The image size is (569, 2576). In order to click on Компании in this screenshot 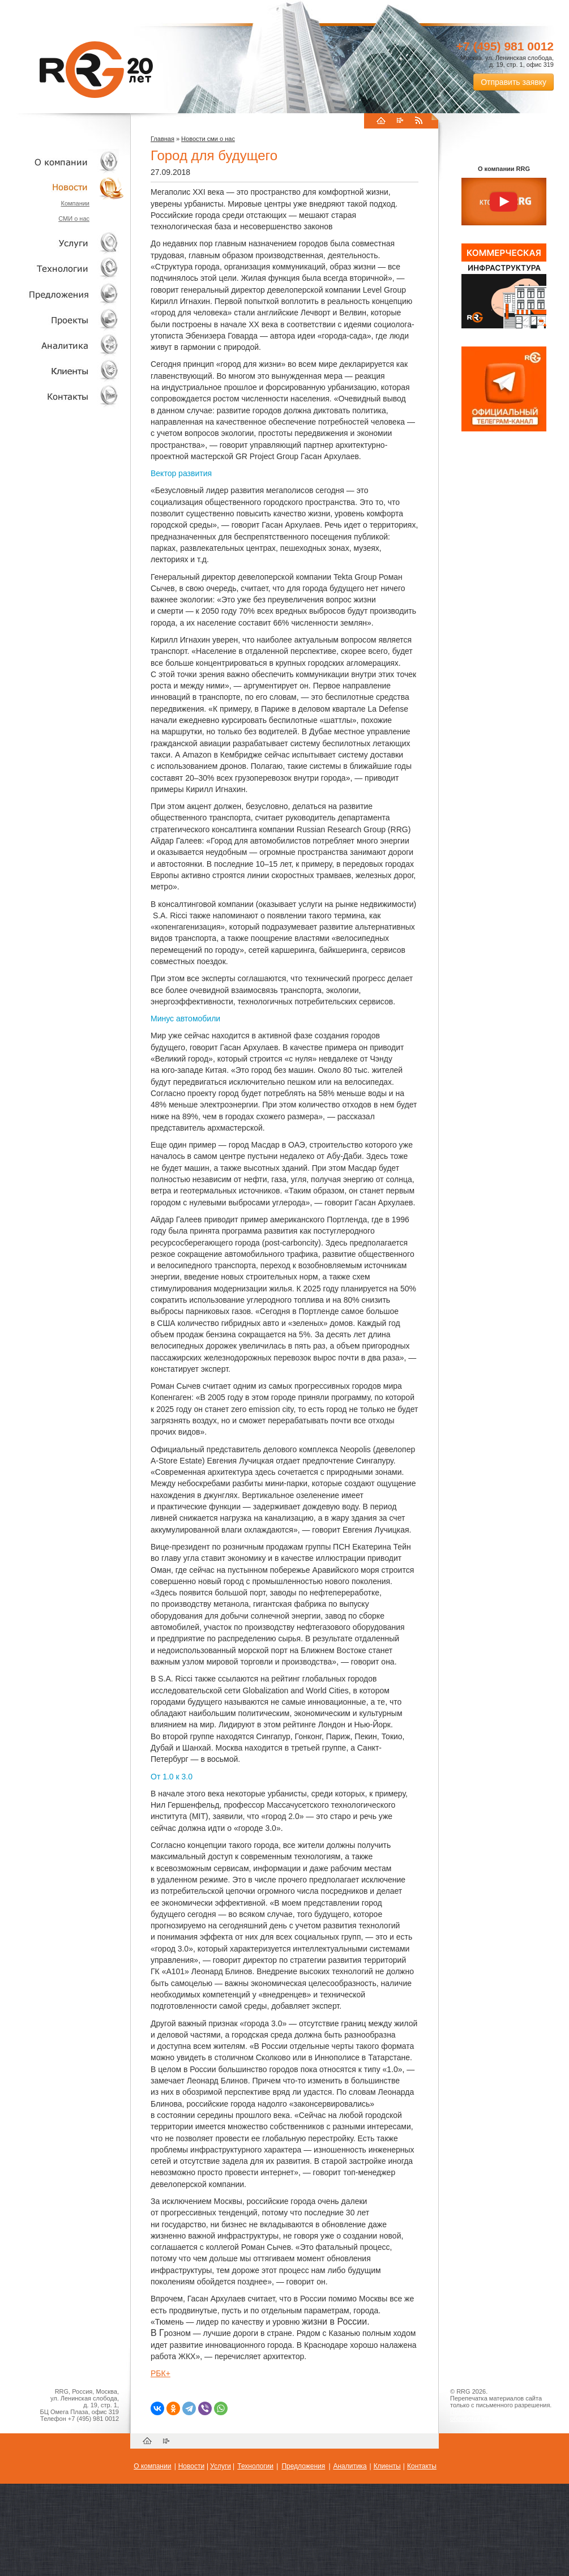, I will do `click(75, 203)`.